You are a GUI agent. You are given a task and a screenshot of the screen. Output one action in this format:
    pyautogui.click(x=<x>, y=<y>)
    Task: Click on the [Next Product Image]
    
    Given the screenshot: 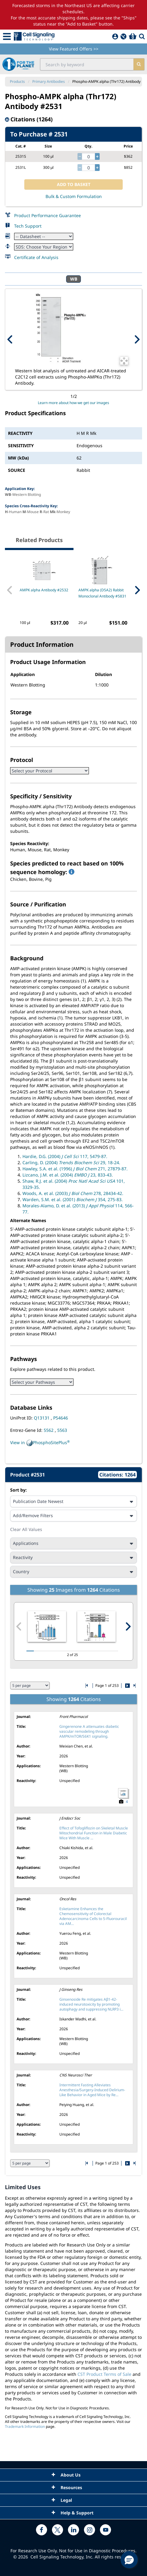 What is the action you would take?
    pyautogui.click(x=137, y=339)
    